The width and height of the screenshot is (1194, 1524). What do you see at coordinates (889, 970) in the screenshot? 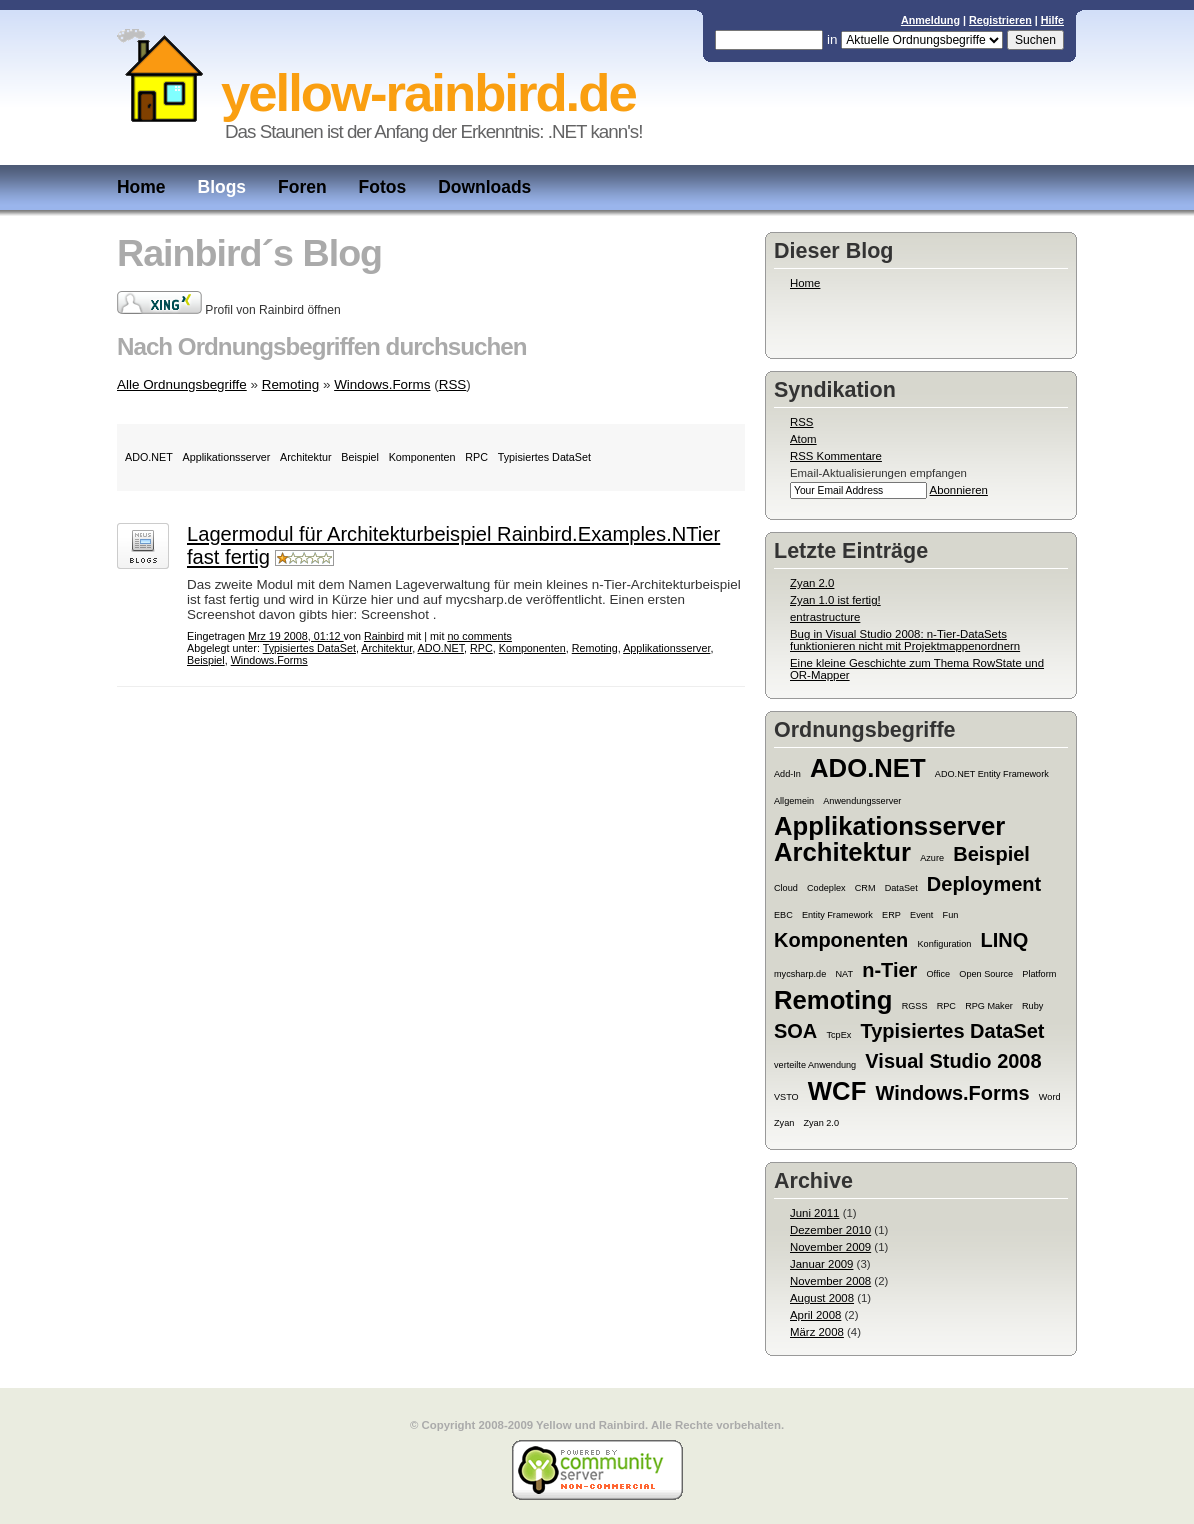
I see `n-Tier` at bounding box center [889, 970].